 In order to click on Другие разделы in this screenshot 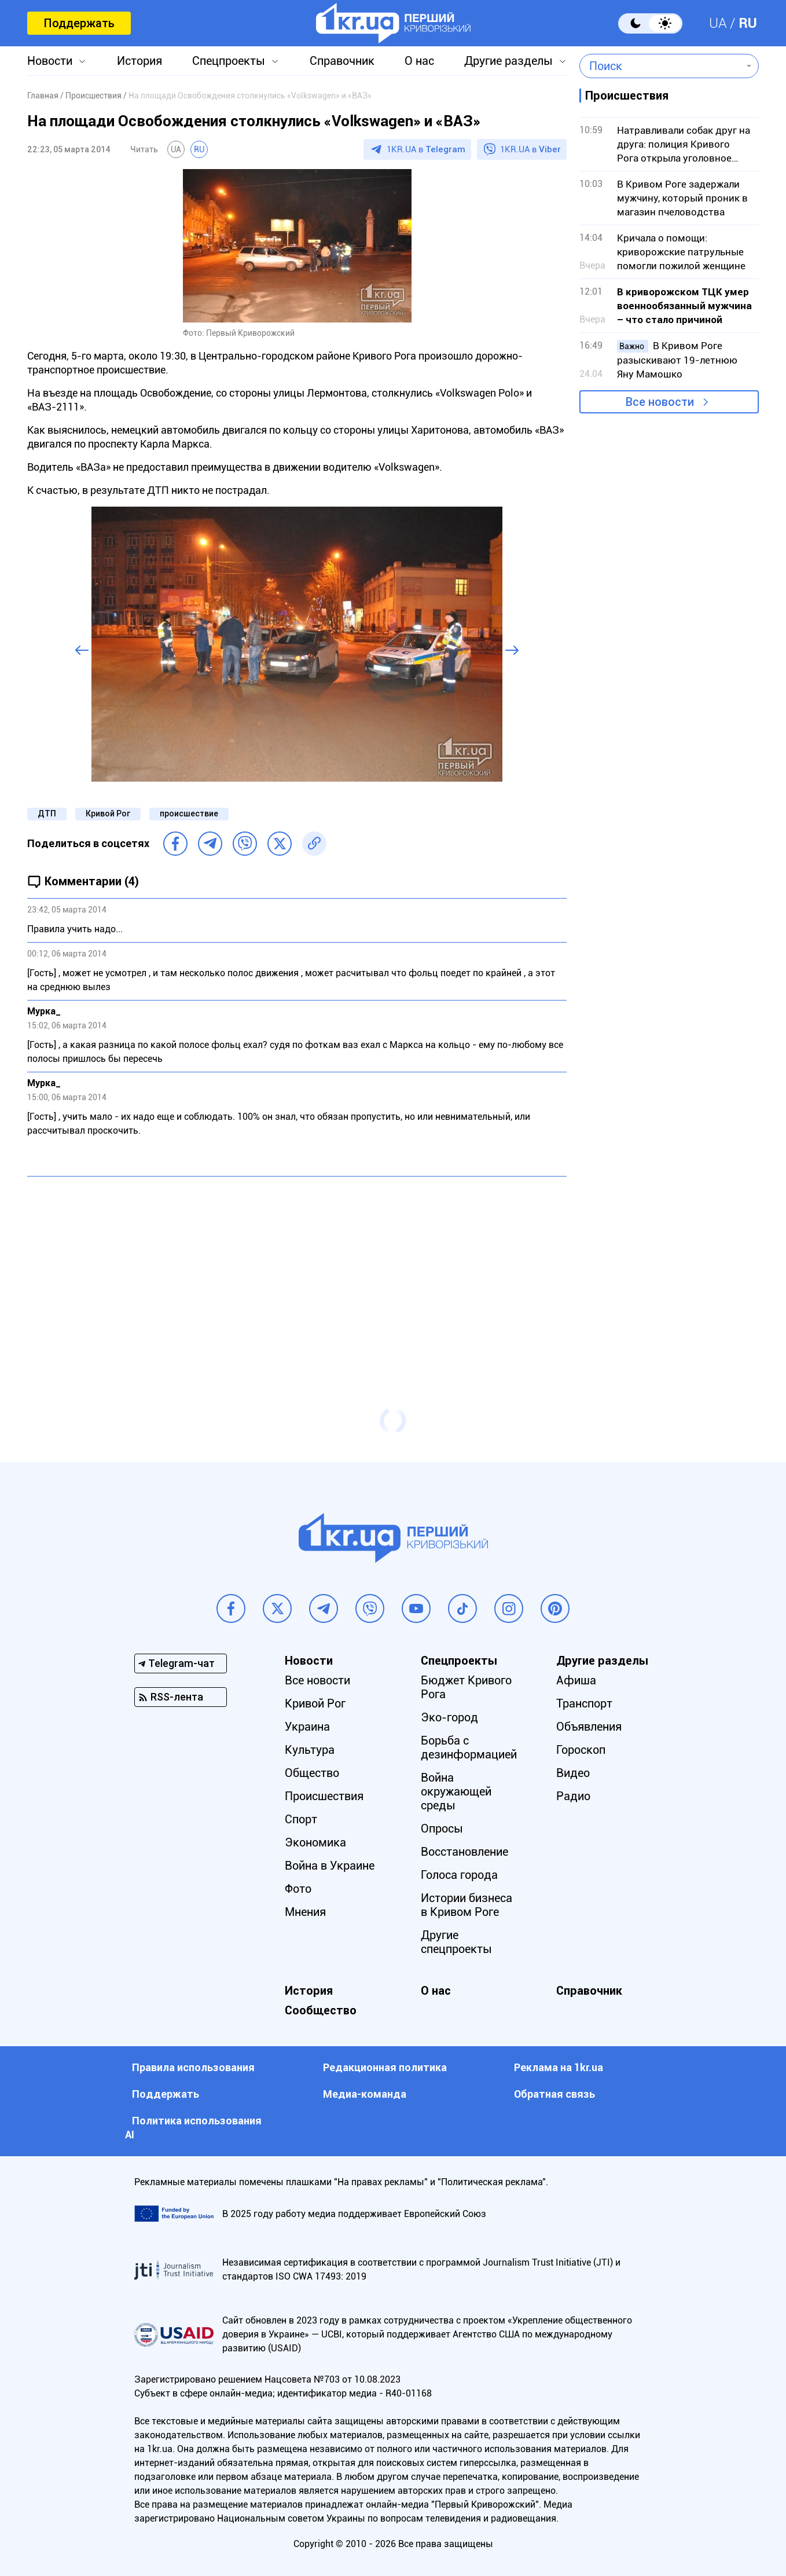, I will do `click(508, 61)`.